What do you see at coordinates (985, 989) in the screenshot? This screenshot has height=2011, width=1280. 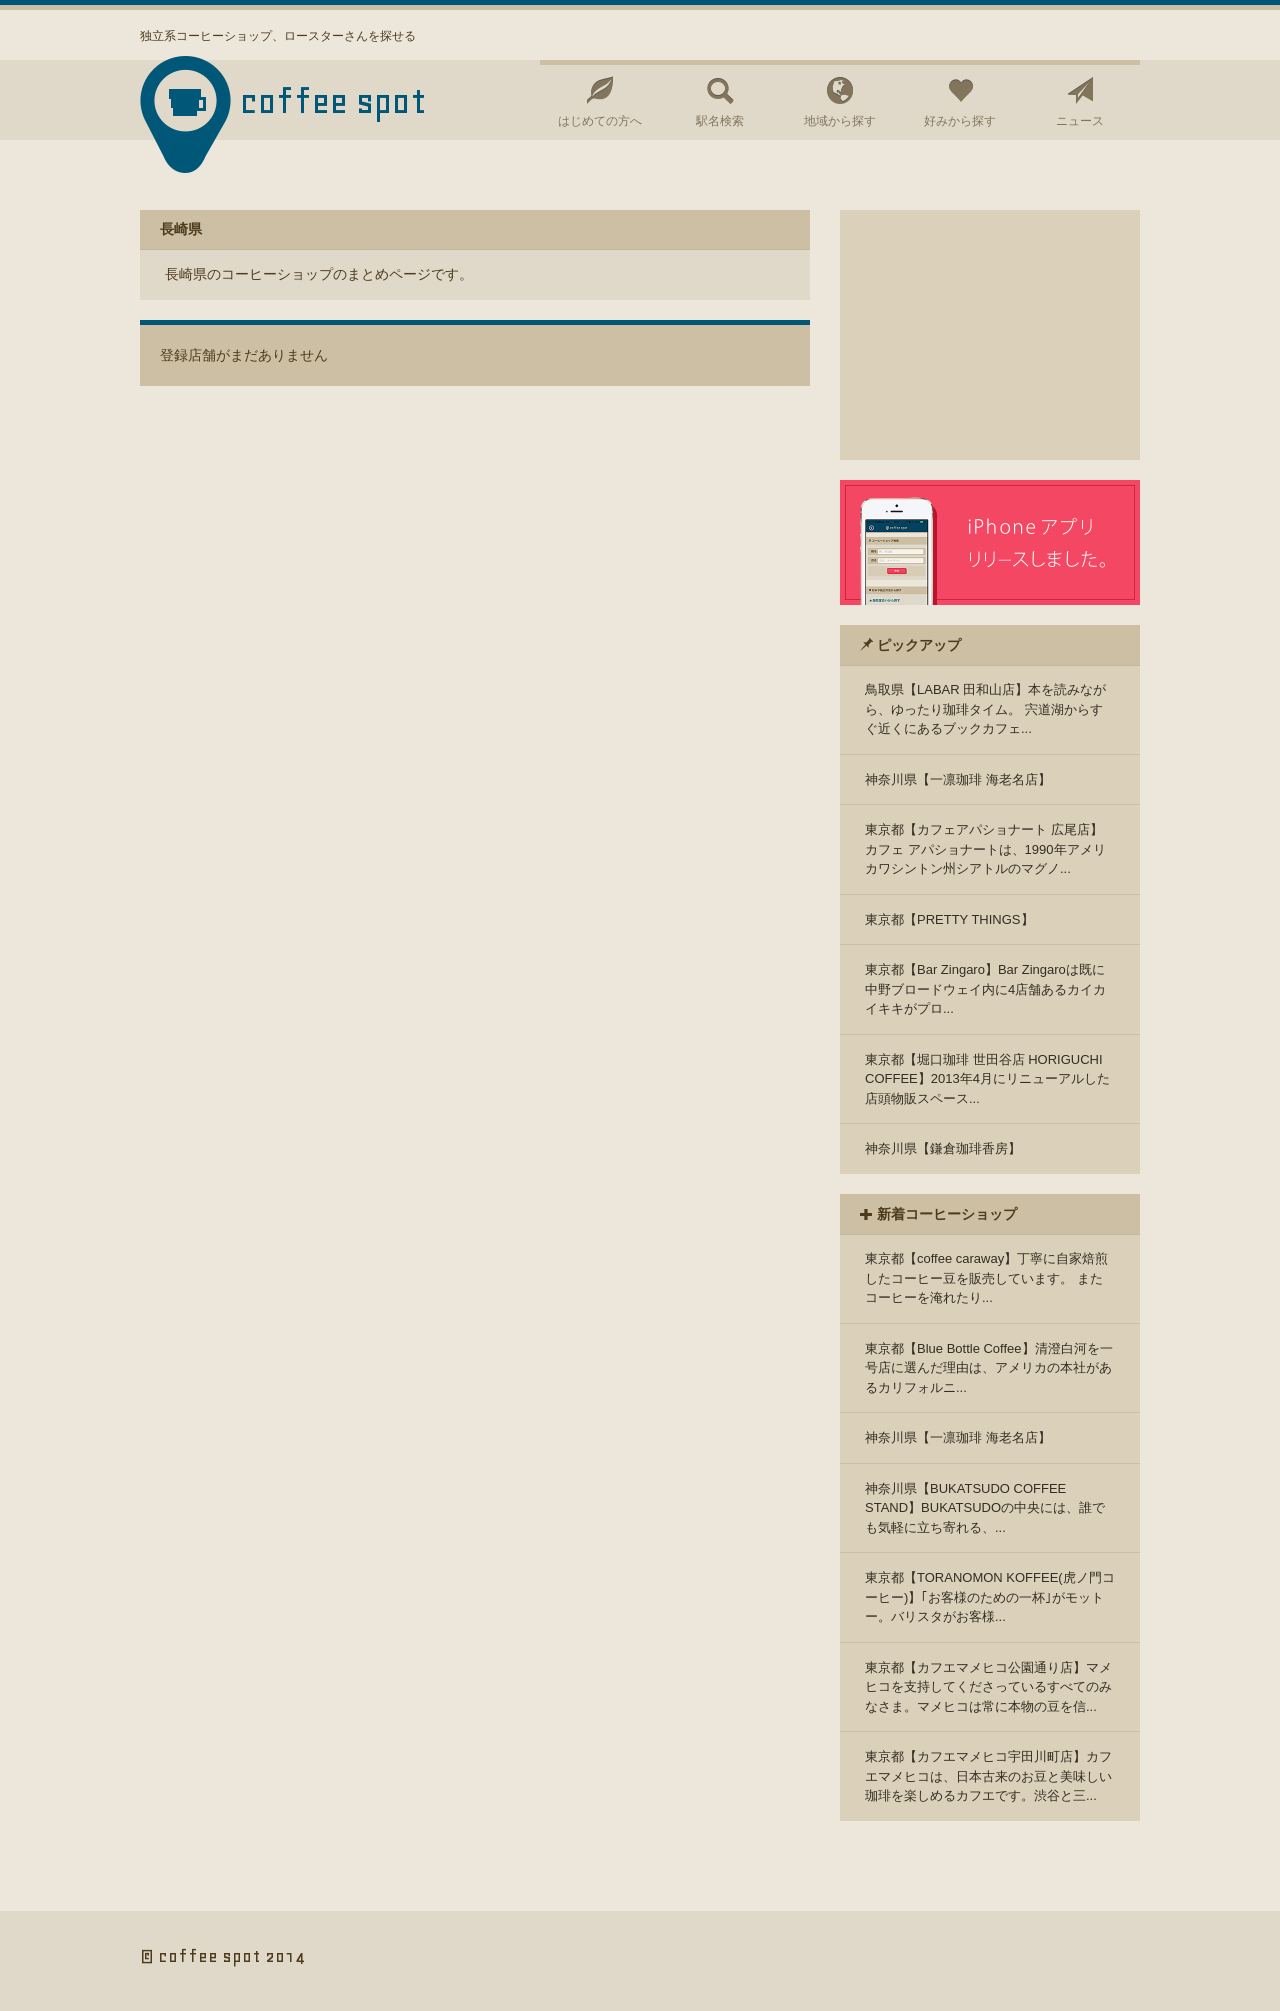 I see `東京都【Bar Zingaro】Bar Zingaroは既に中野ブロードウェイ内に4店舗あるカイカイキキがプロ...` at bounding box center [985, 989].